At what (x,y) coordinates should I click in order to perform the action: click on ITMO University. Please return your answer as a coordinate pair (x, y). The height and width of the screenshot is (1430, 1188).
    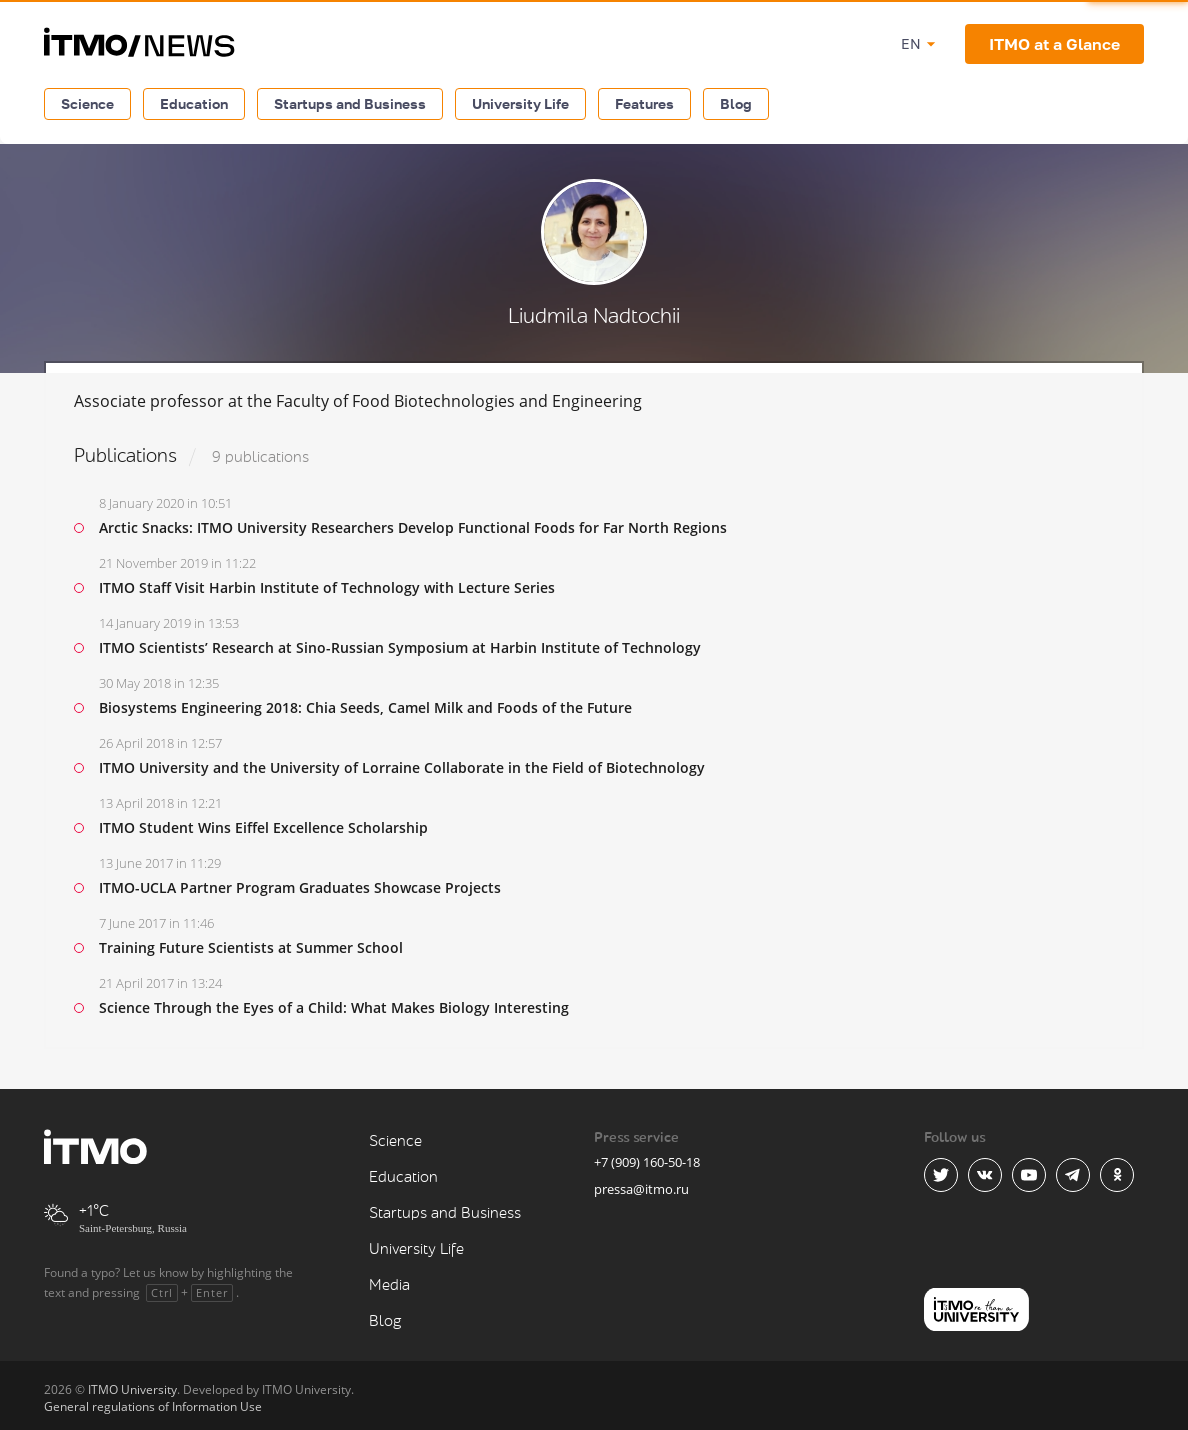
    Looking at the image, I should click on (132, 1389).